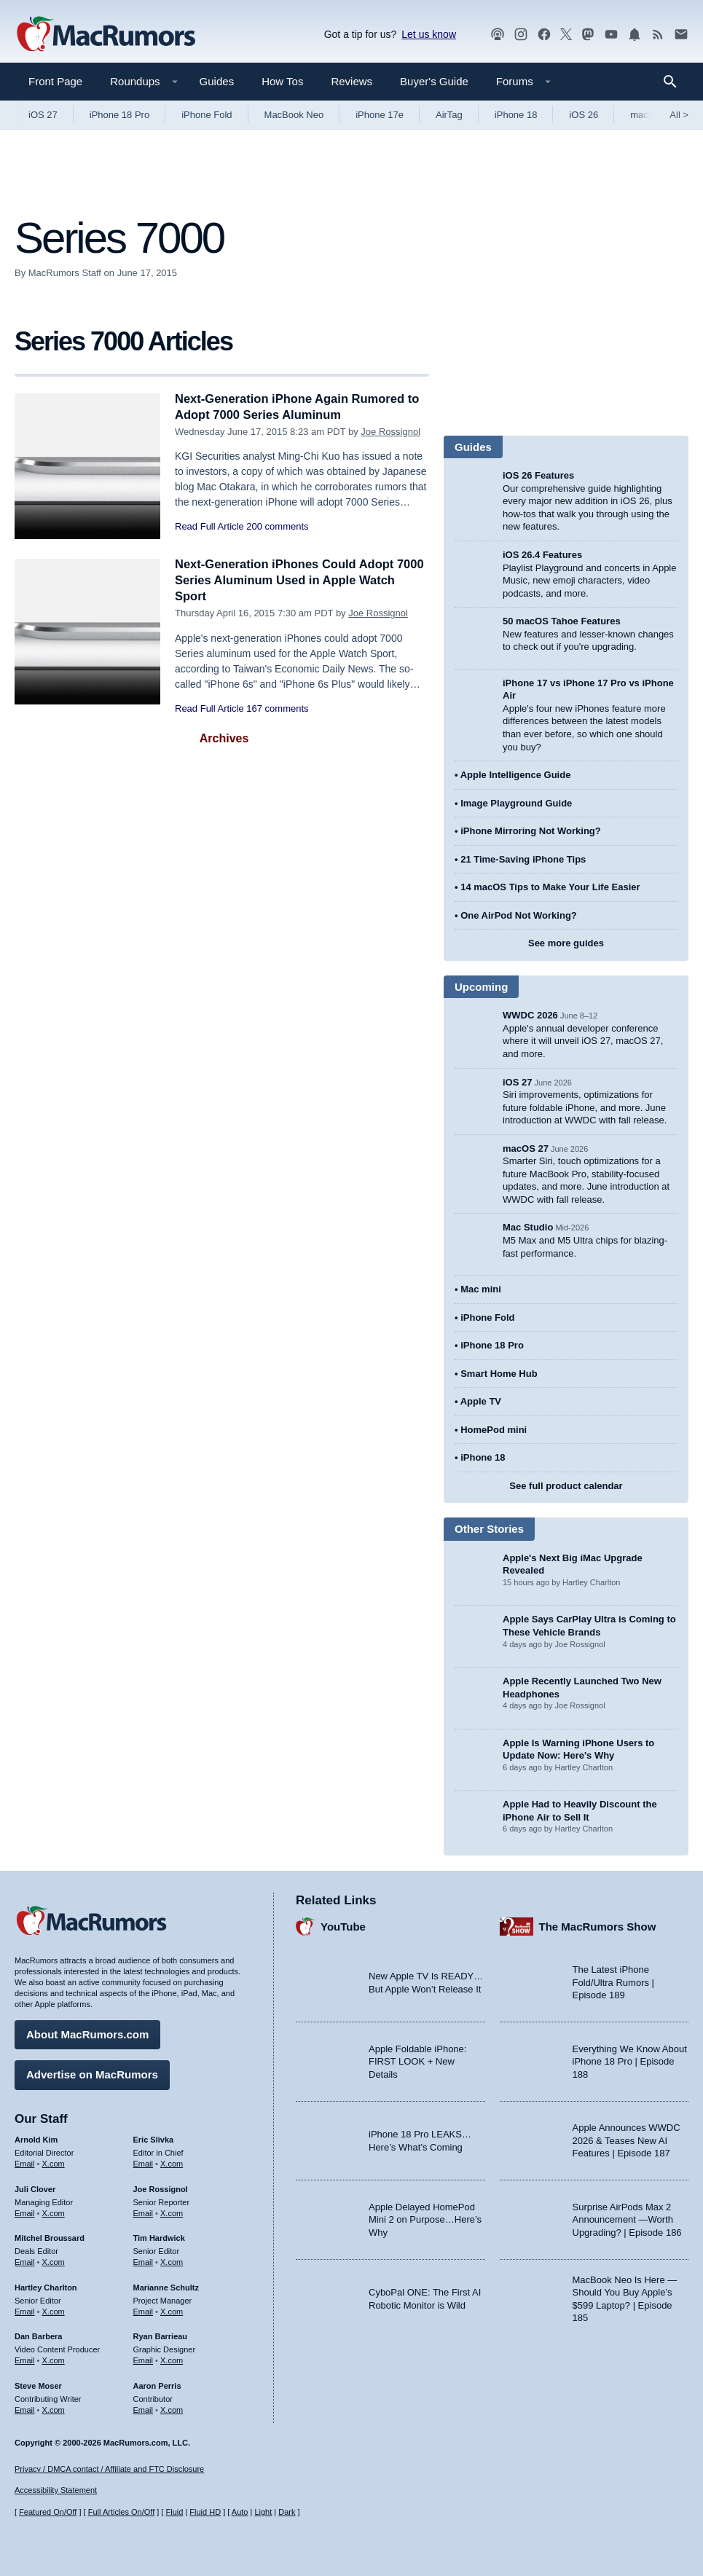 The width and height of the screenshot is (703, 2576). What do you see at coordinates (171, 2261) in the screenshot?
I see `X.com [Follow Tim Hardwick on X.com]` at bounding box center [171, 2261].